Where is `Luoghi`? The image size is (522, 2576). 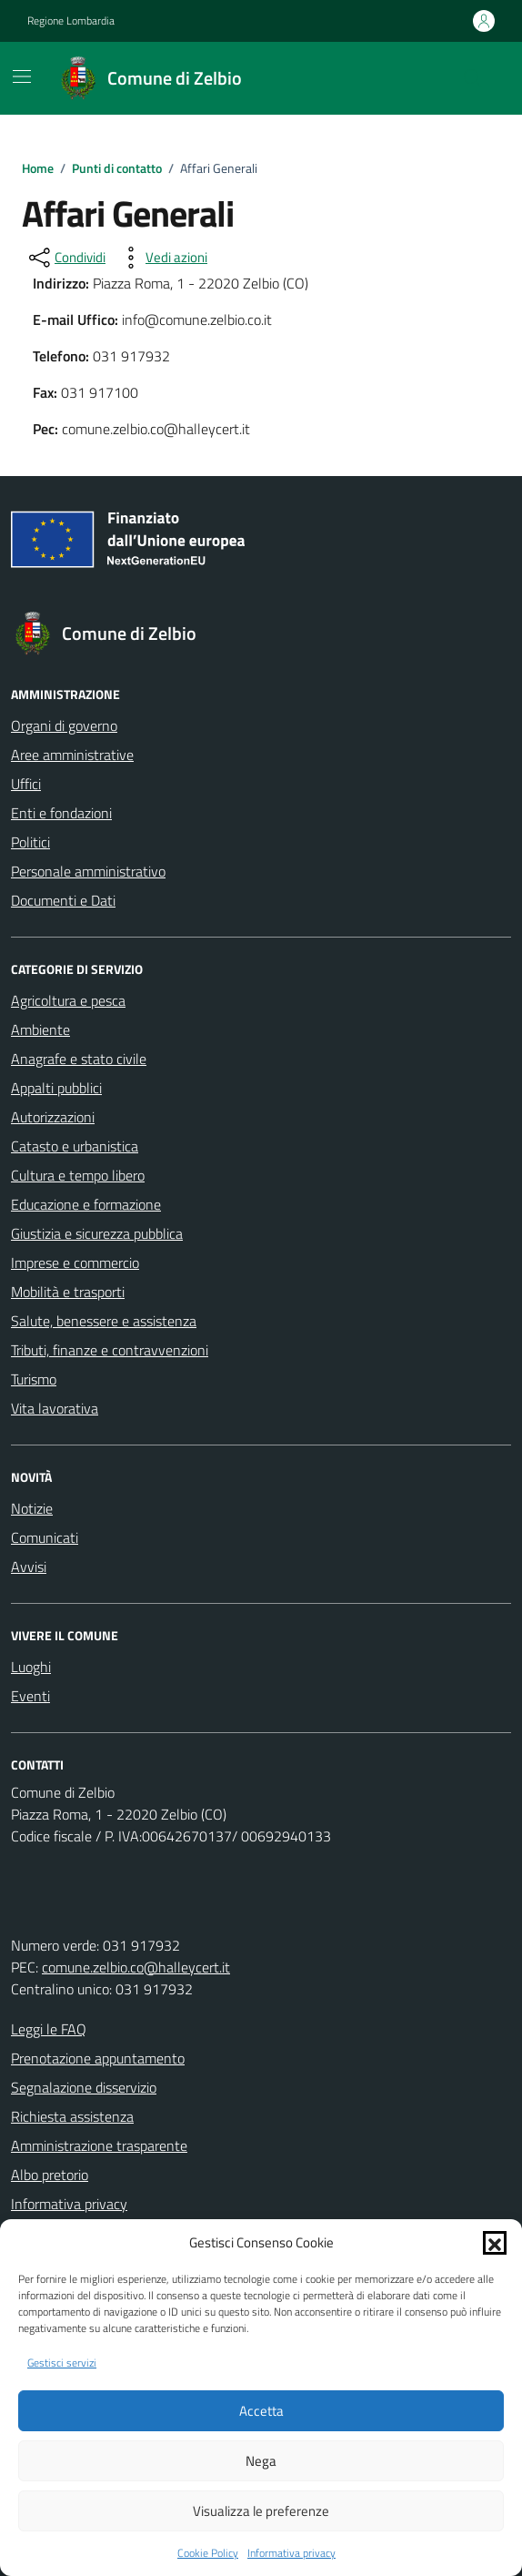 Luoghi is located at coordinates (31, 1667).